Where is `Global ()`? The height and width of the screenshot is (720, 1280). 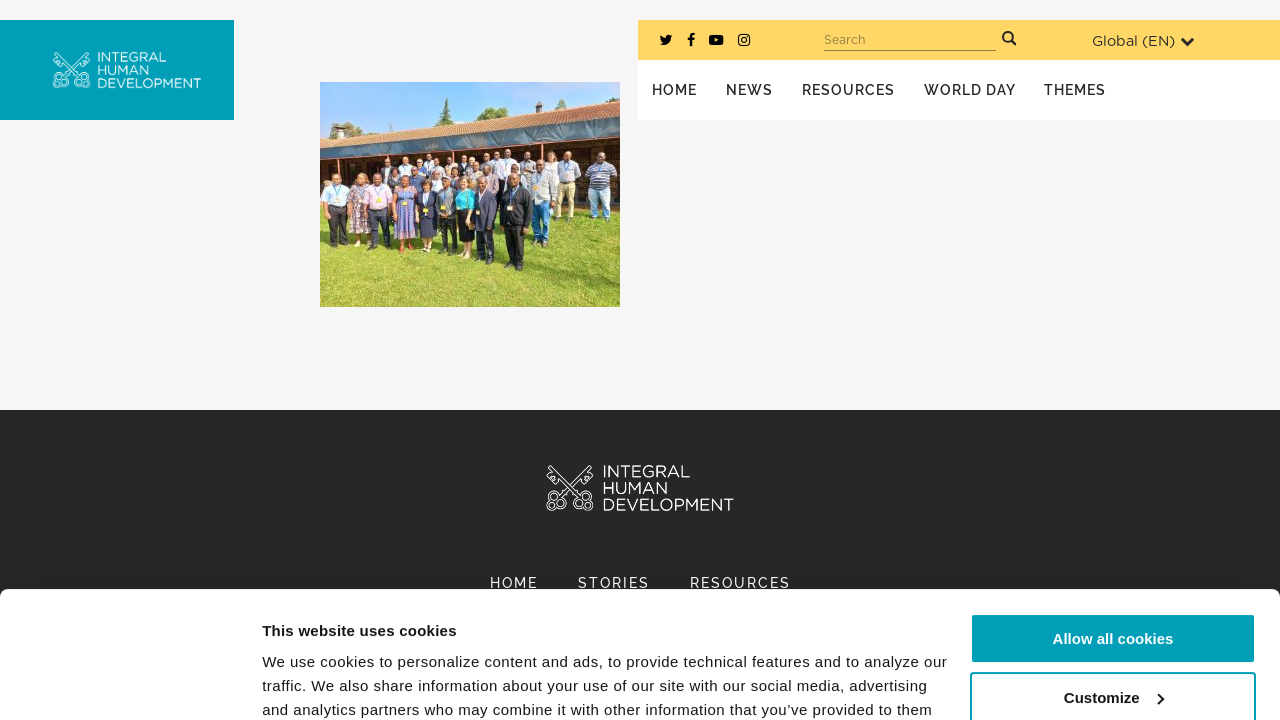 Global () is located at coordinates (1143, 41).